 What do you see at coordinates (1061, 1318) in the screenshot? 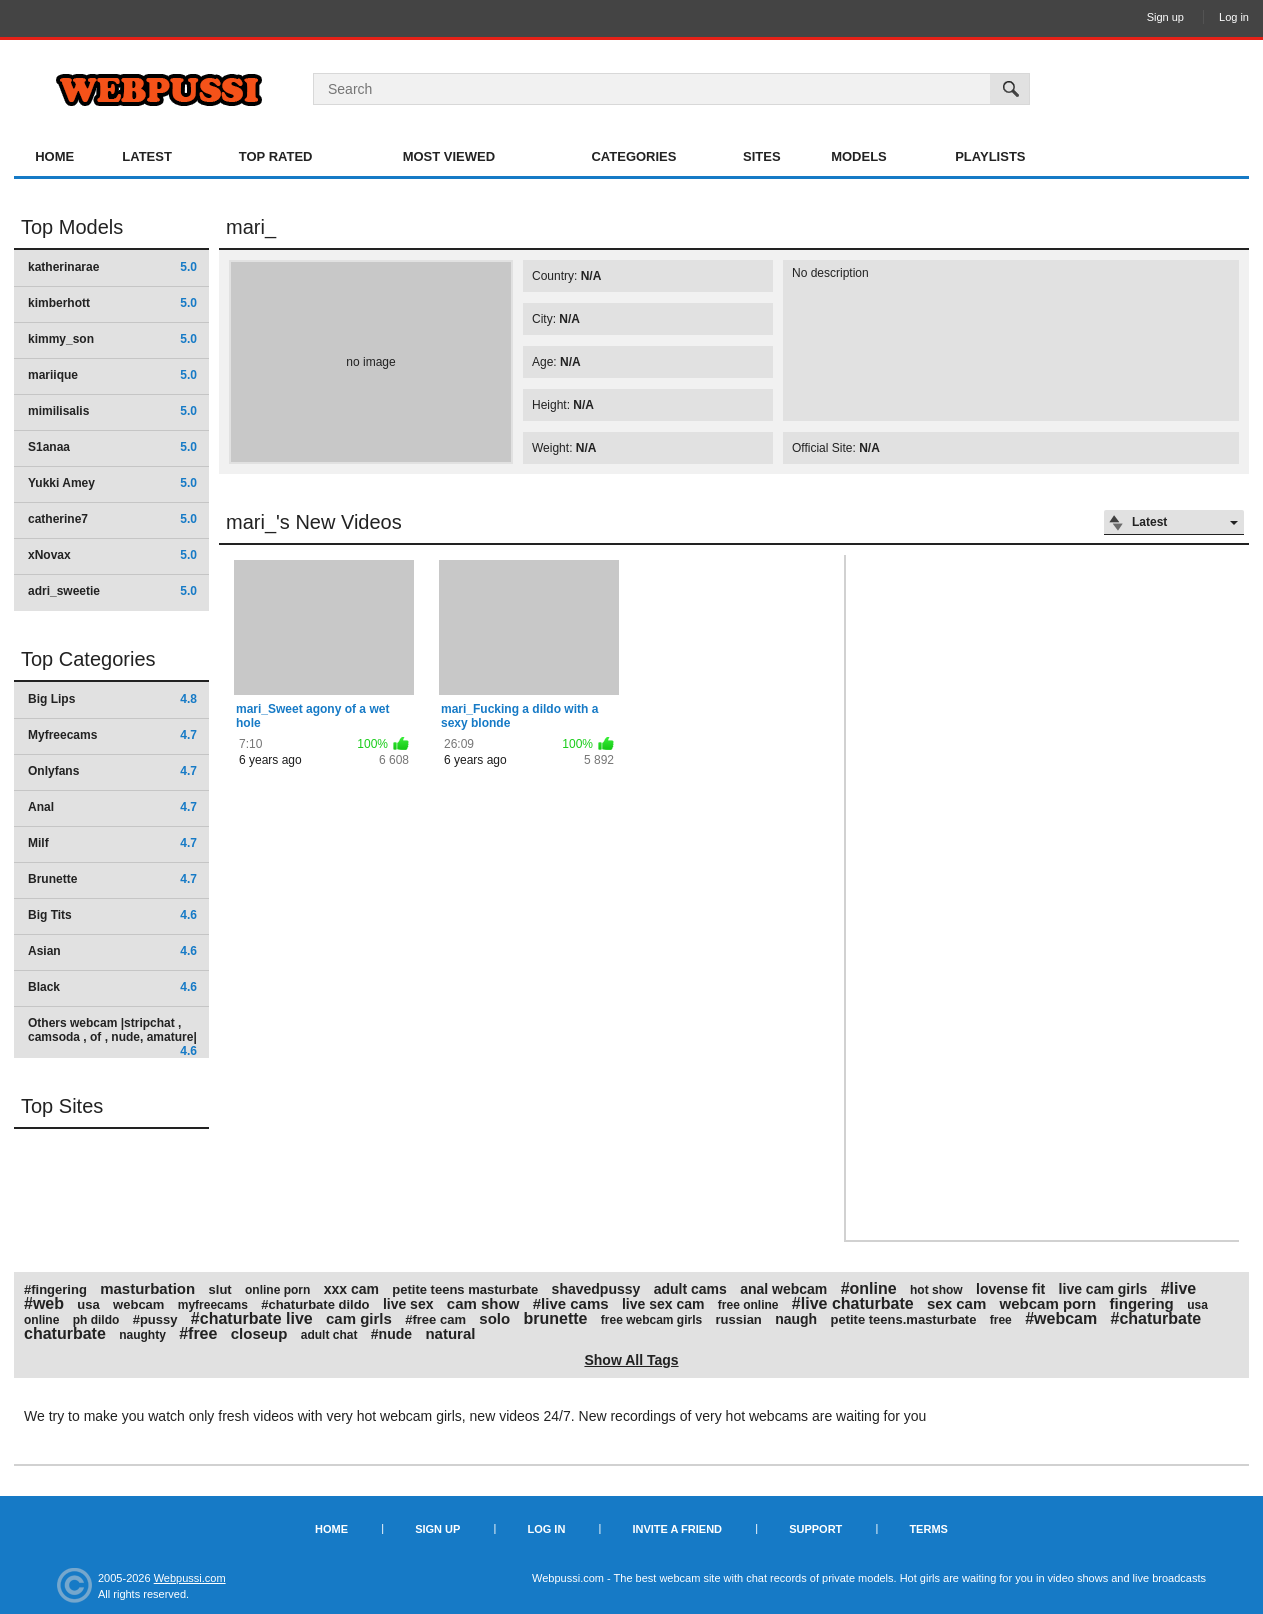
I see `#webcam` at bounding box center [1061, 1318].